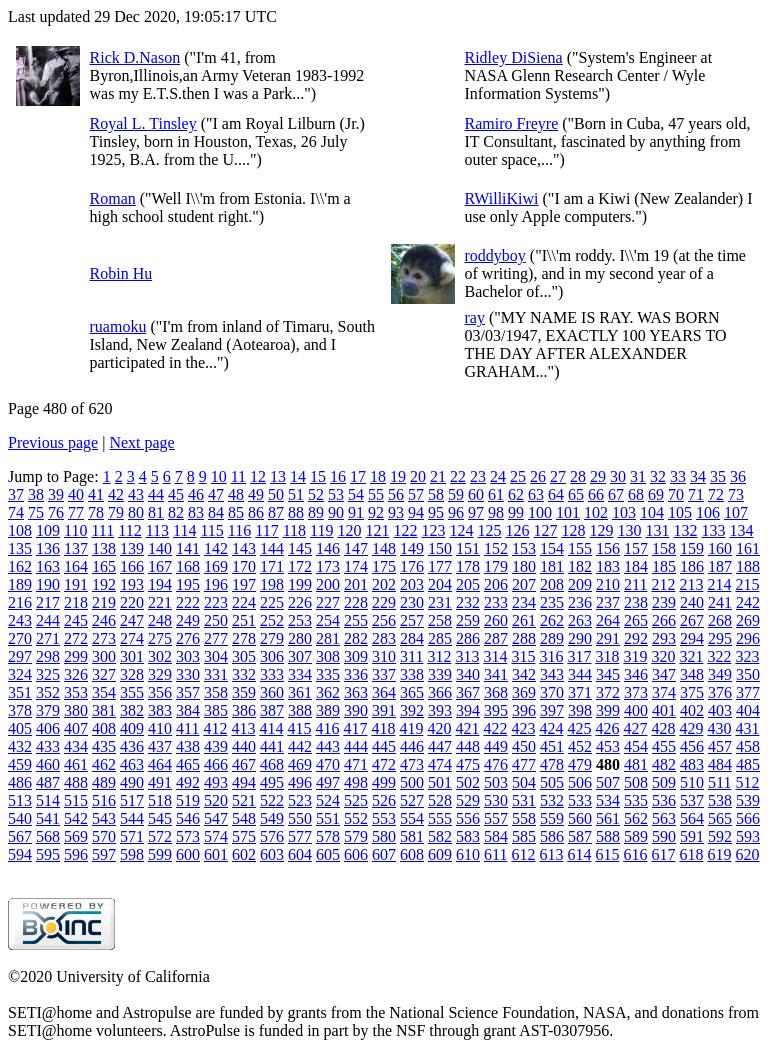 The image size is (768, 1056). I want to click on 538, so click(720, 800).